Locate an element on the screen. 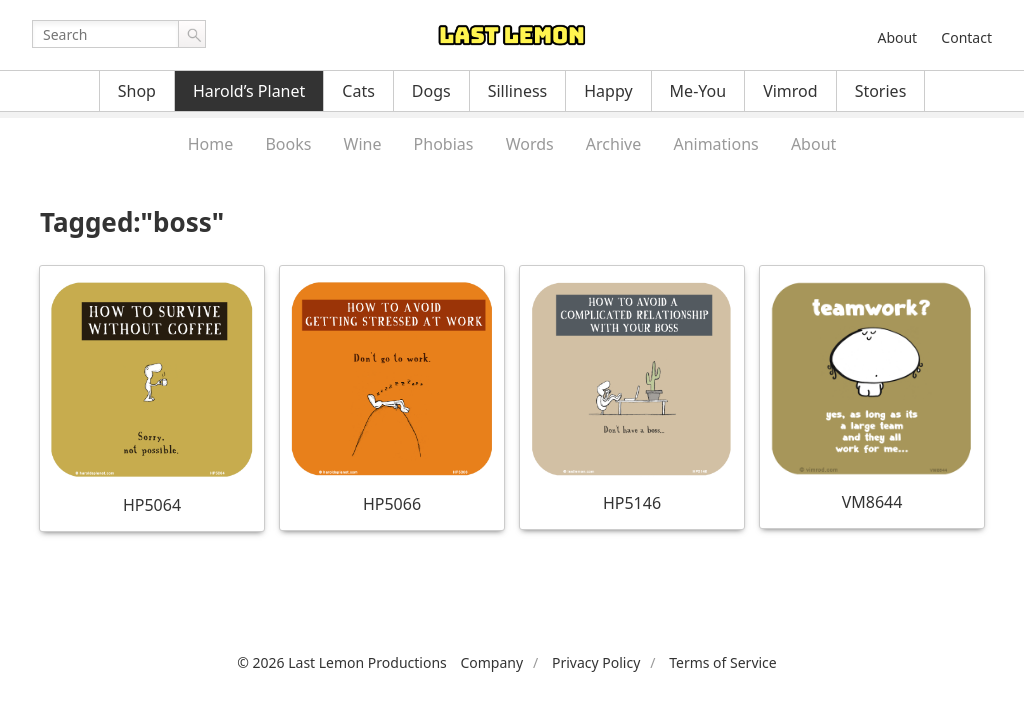  Happy is located at coordinates (608, 91).